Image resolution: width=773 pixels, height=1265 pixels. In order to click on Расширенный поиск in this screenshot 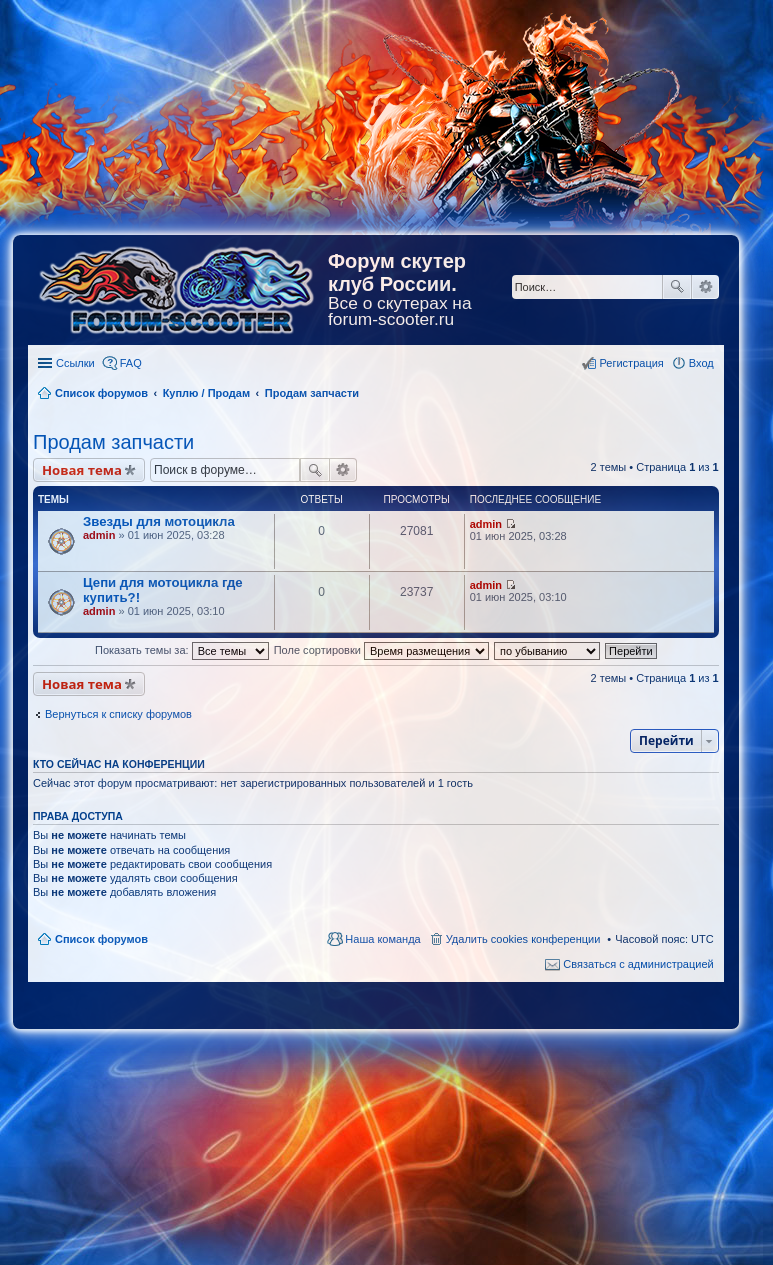, I will do `click(705, 287)`.